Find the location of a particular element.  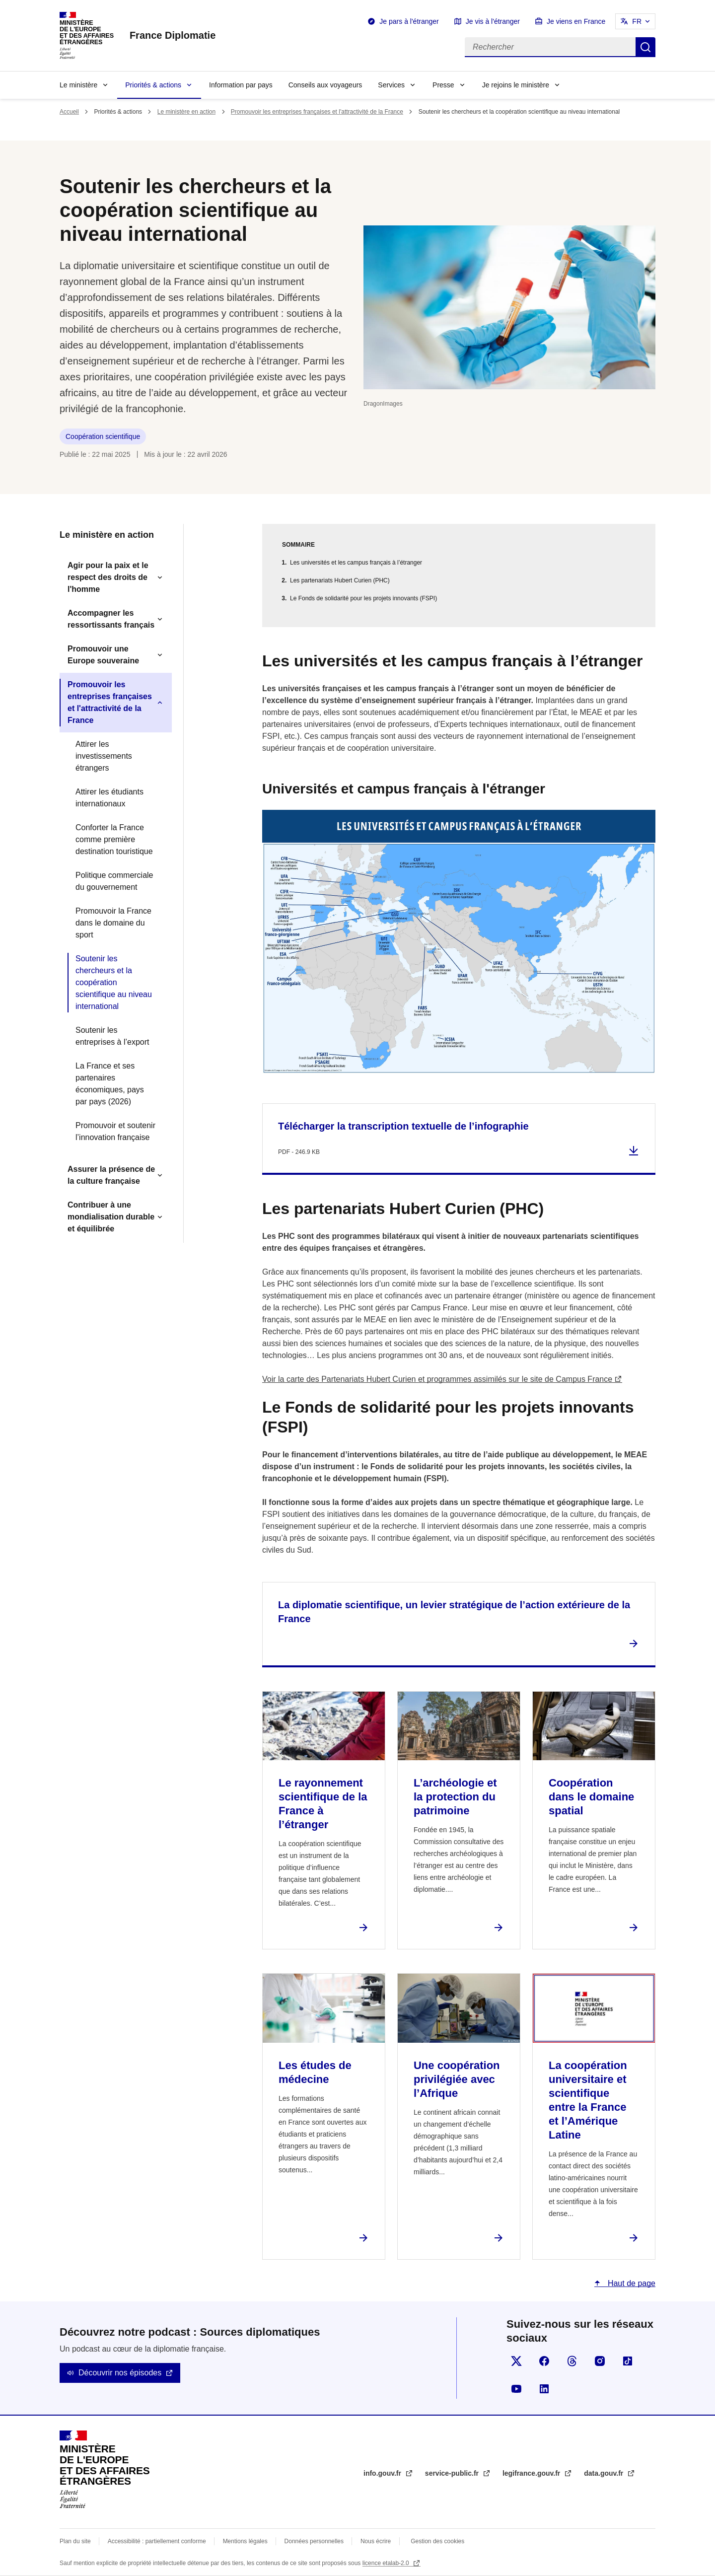

Les partenariats Hubert Curien (PHC) is located at coordinates (340, 580).